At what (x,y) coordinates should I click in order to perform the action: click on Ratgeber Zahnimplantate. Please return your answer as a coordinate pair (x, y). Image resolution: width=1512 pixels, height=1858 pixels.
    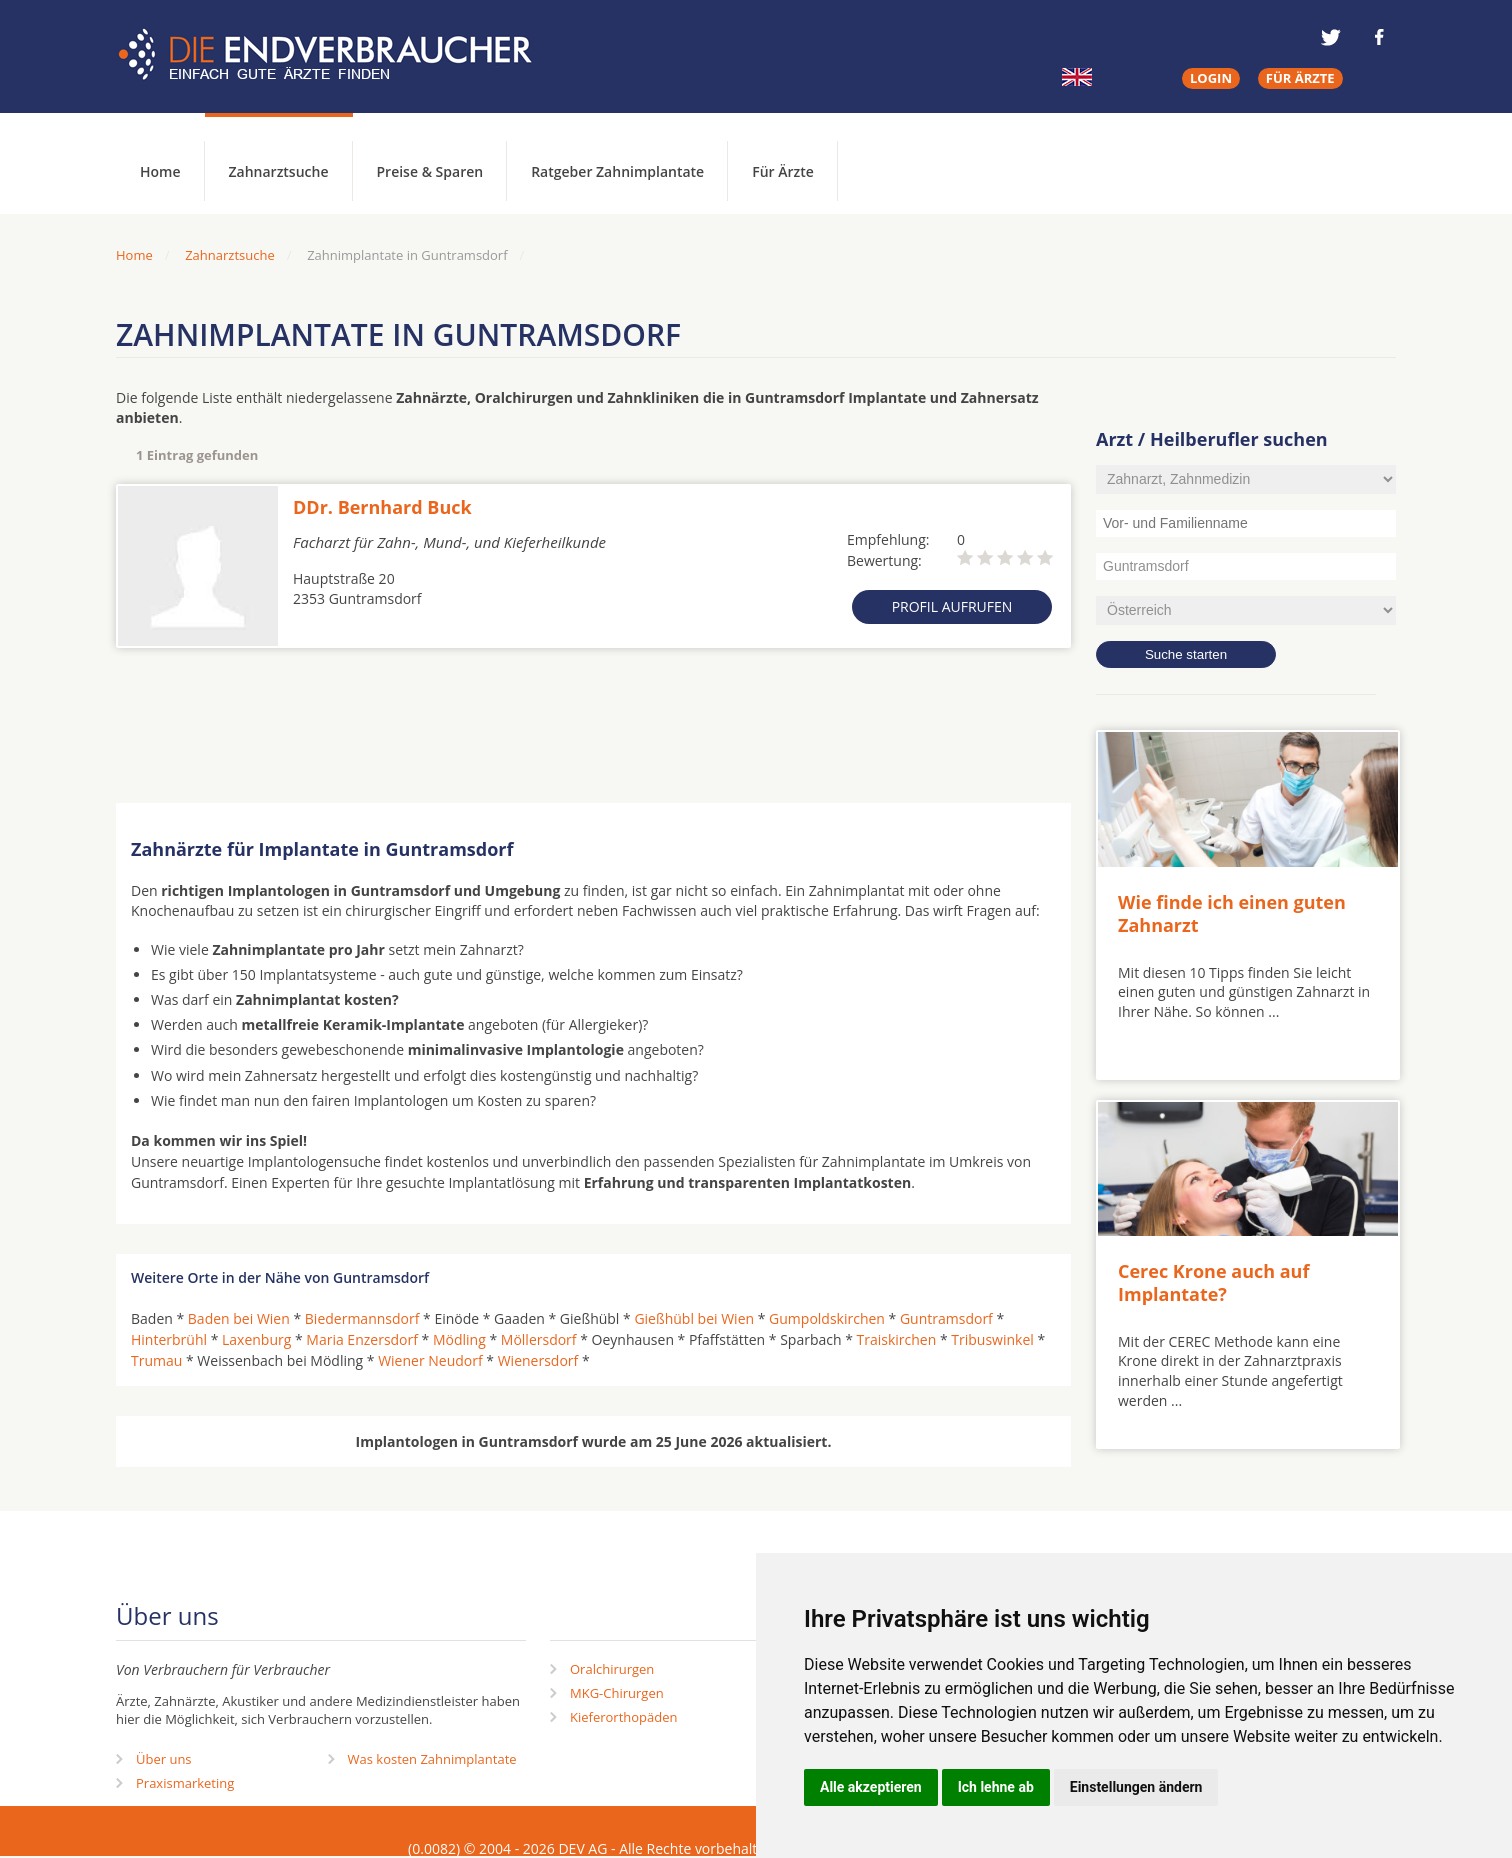
    Looking at the image, I should click on (617, 171).